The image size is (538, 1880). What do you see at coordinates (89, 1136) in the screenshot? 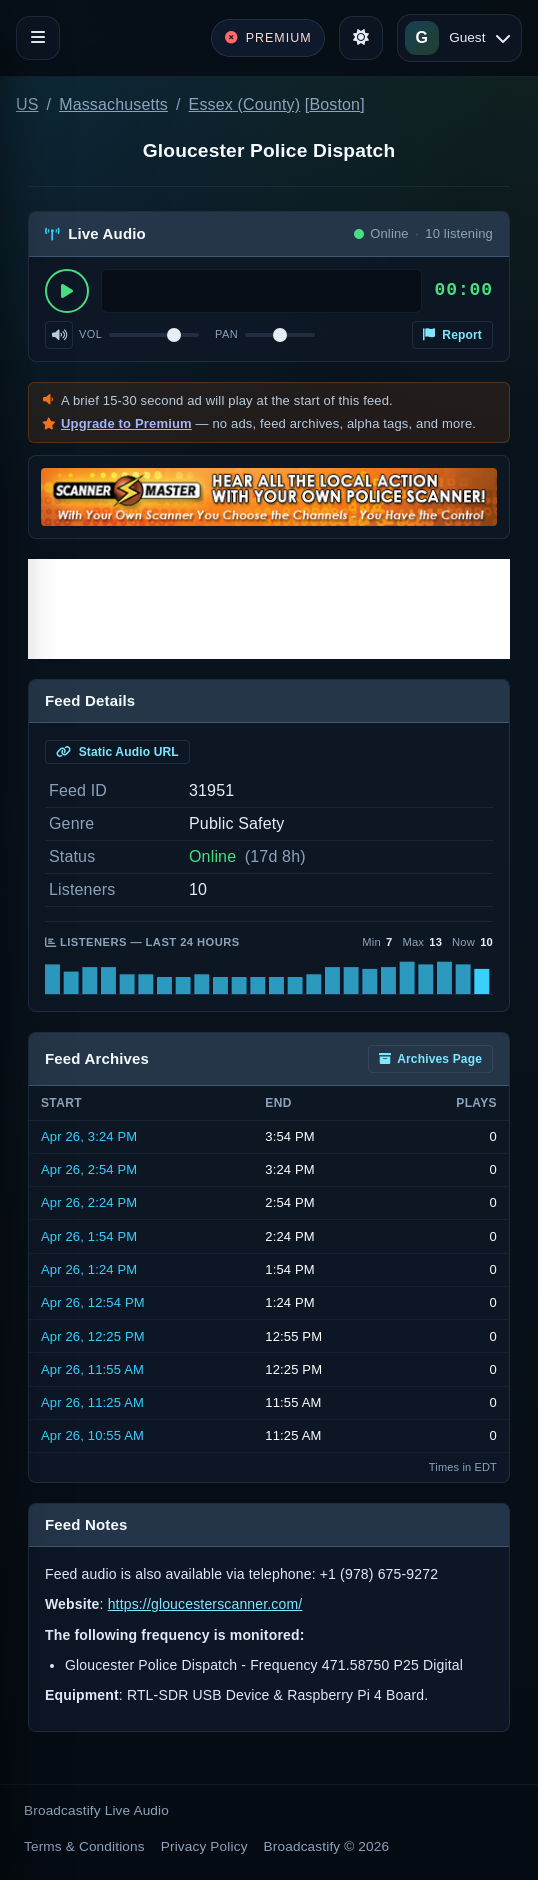
I see `Apr 26, 3:24 PM` at bounding box center [89, 1136].